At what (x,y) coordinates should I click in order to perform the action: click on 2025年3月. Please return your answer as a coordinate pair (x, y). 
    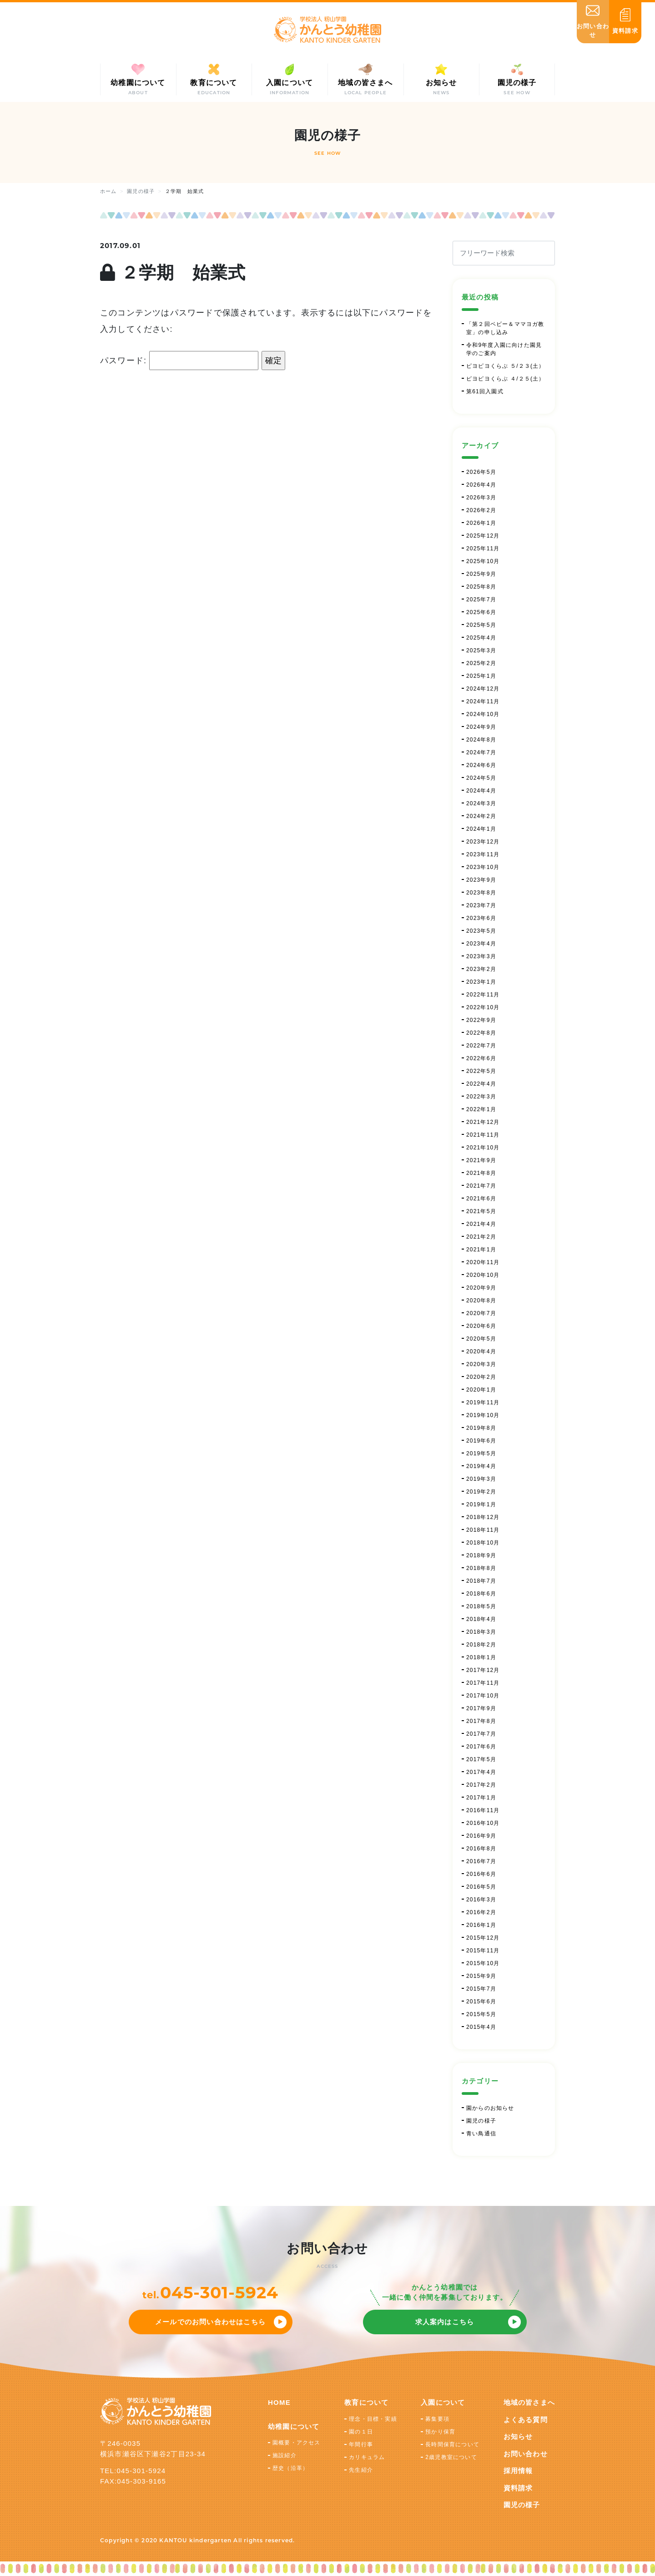
    Looking at the image, I should click on (481, 650).